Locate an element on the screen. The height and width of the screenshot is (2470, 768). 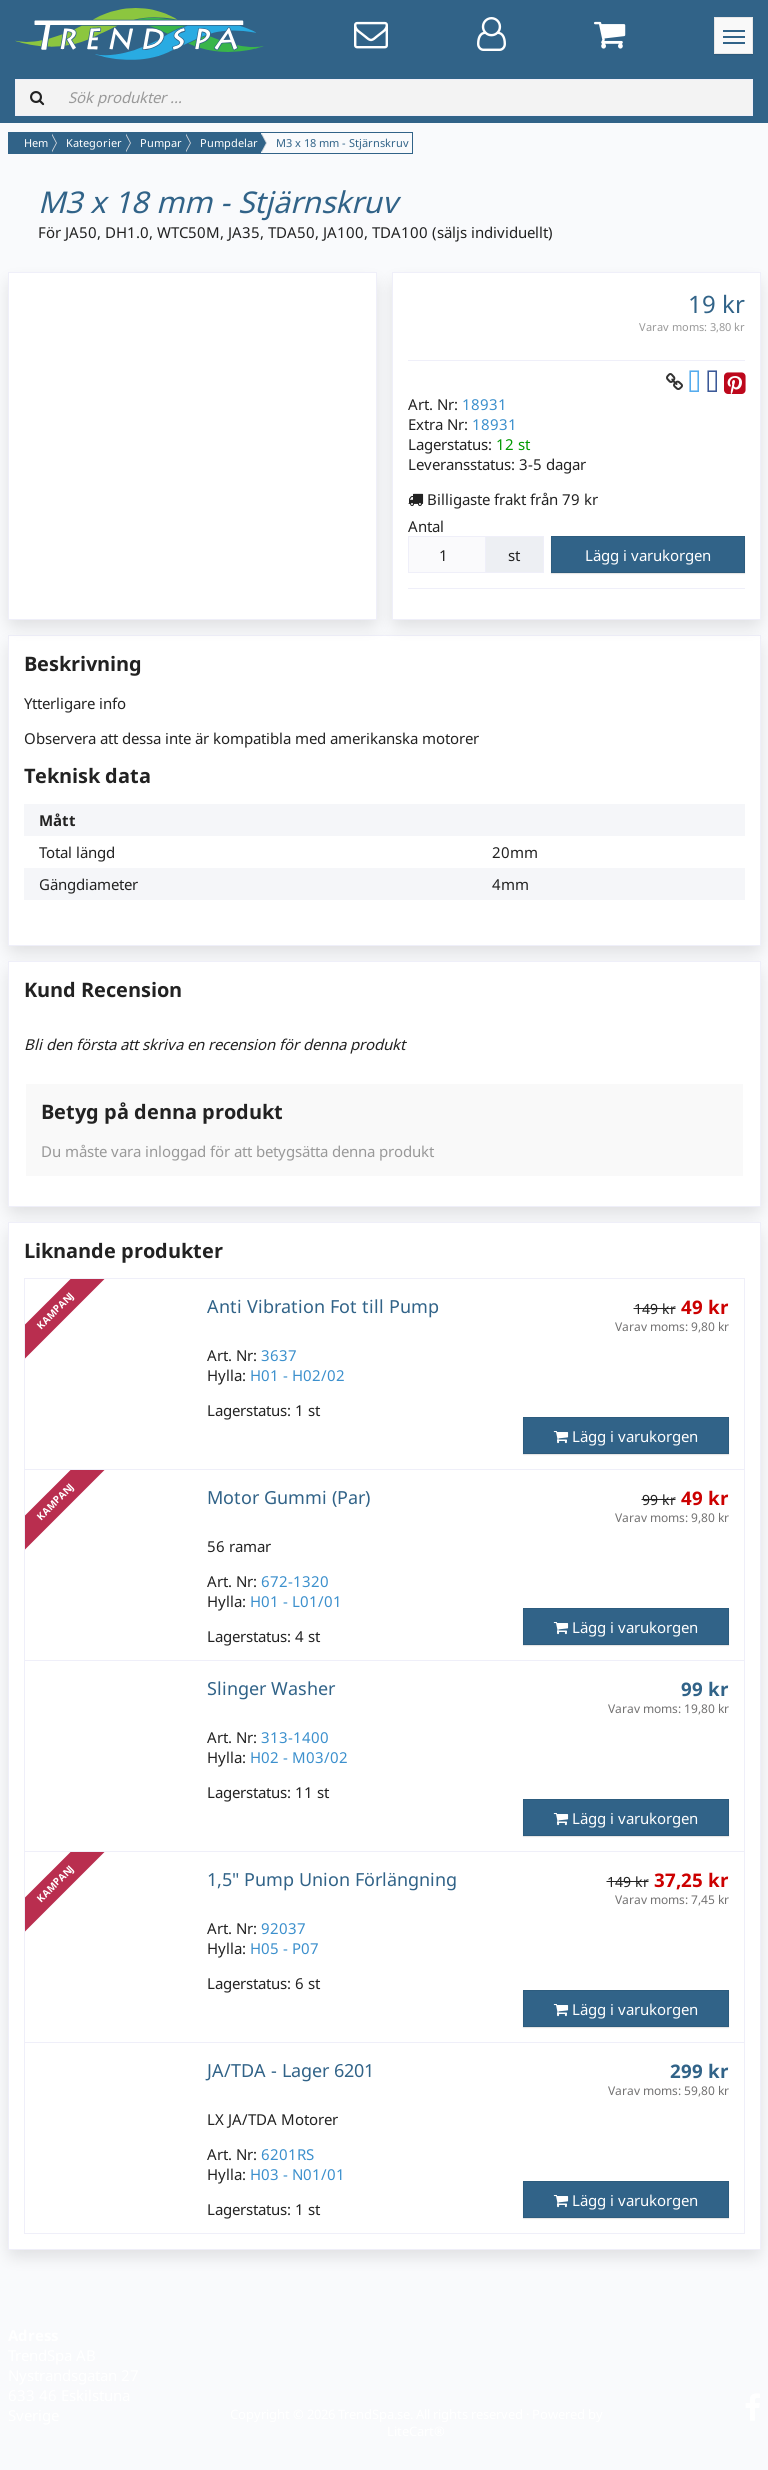
Pumpdelar is located at coordinates (229, 142).